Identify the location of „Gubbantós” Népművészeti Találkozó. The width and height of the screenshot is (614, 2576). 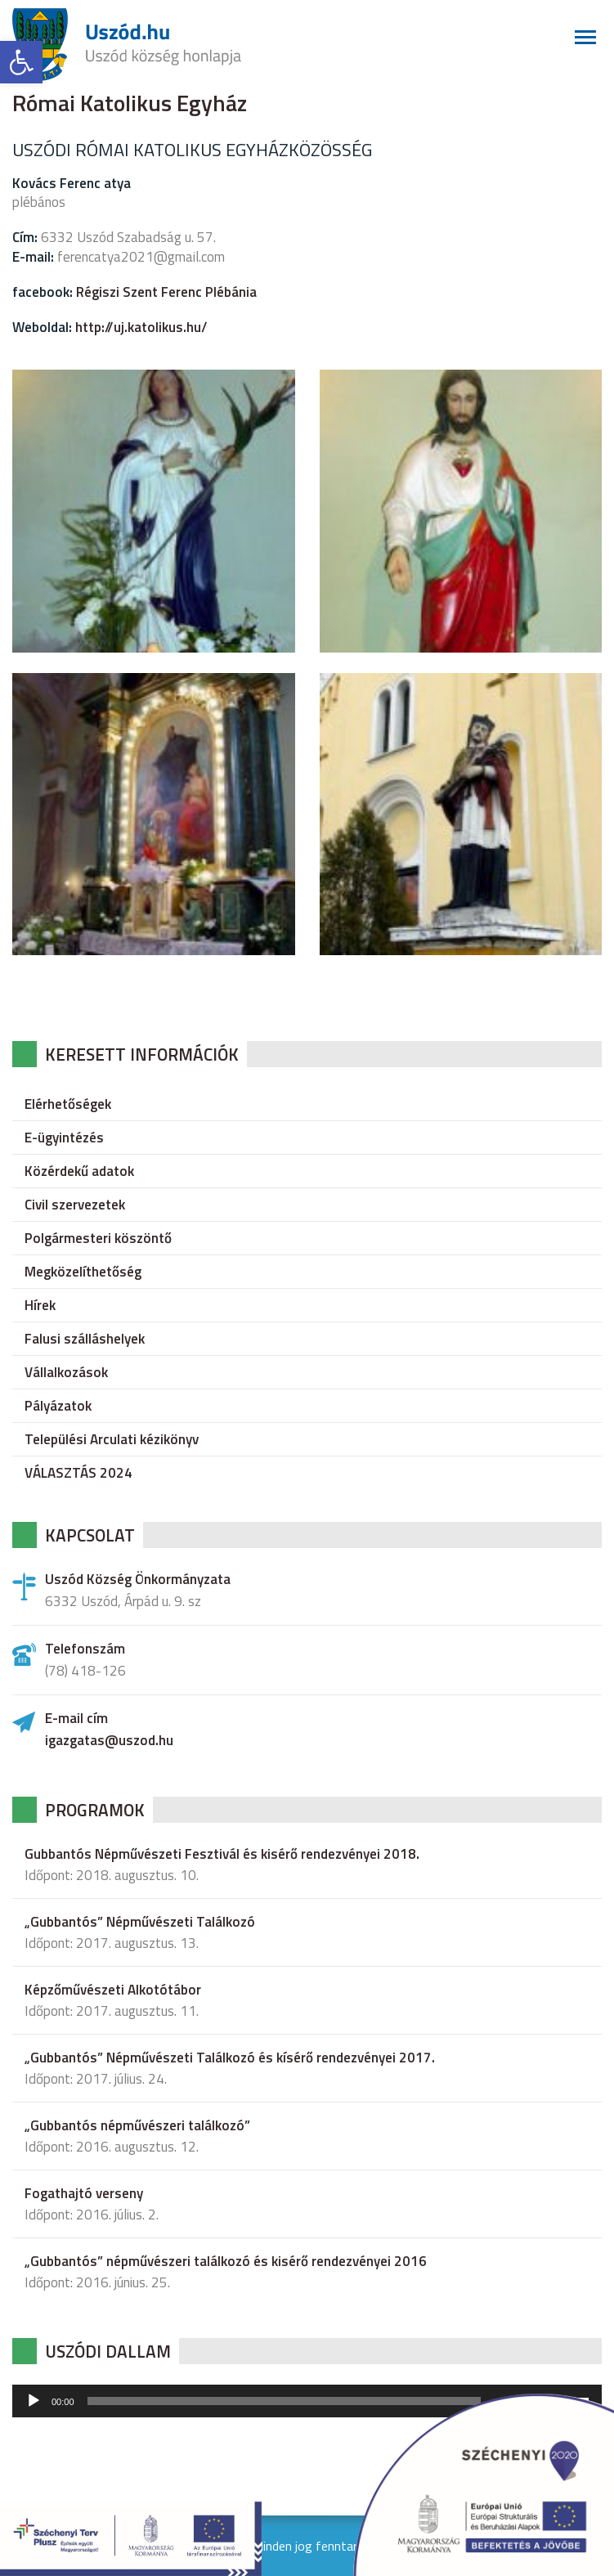
(140, 1921).